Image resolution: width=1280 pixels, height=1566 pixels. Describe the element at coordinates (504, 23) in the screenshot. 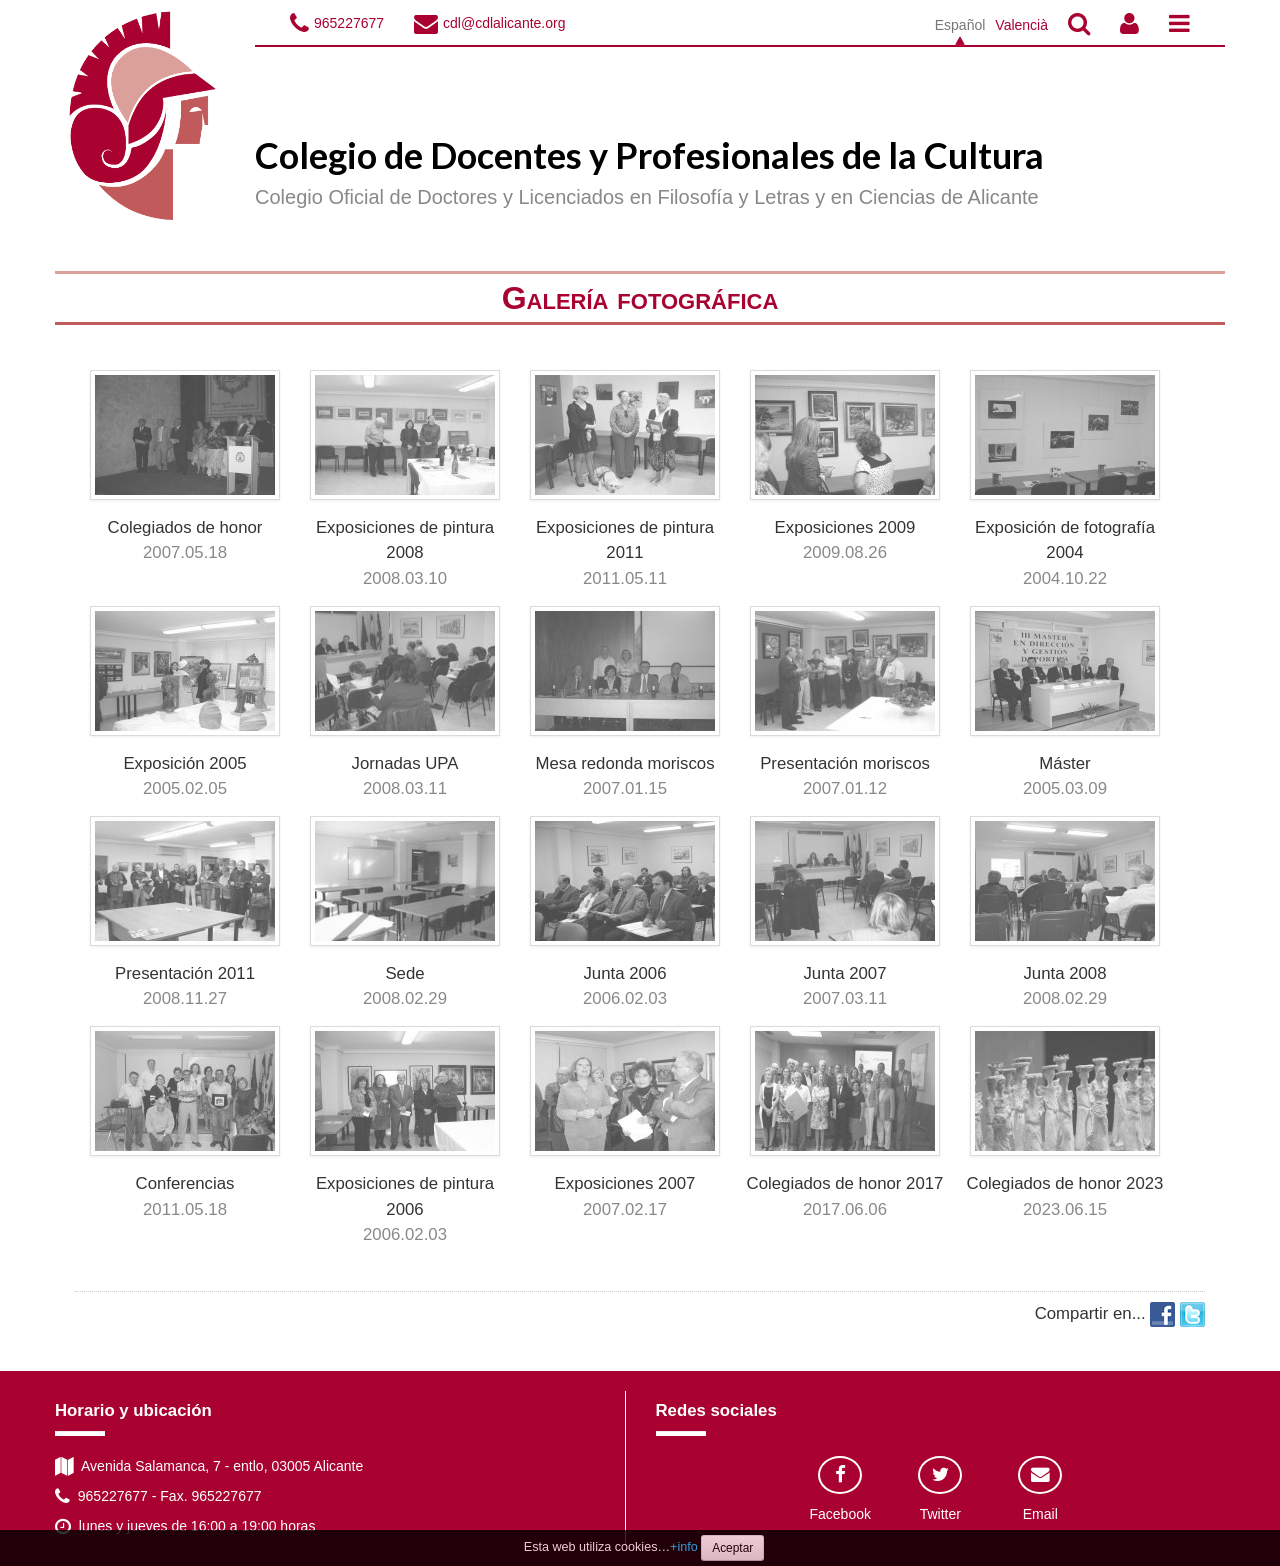

I see `cdl@cdlalicante.org` at that location.